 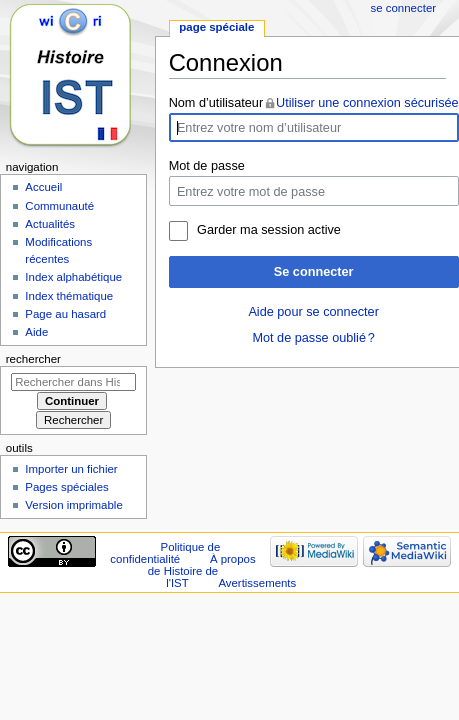 What do you see at coordinates (207, 166) in the screenshot?
I see `Mot de passe` at bounding box center [207, 166].